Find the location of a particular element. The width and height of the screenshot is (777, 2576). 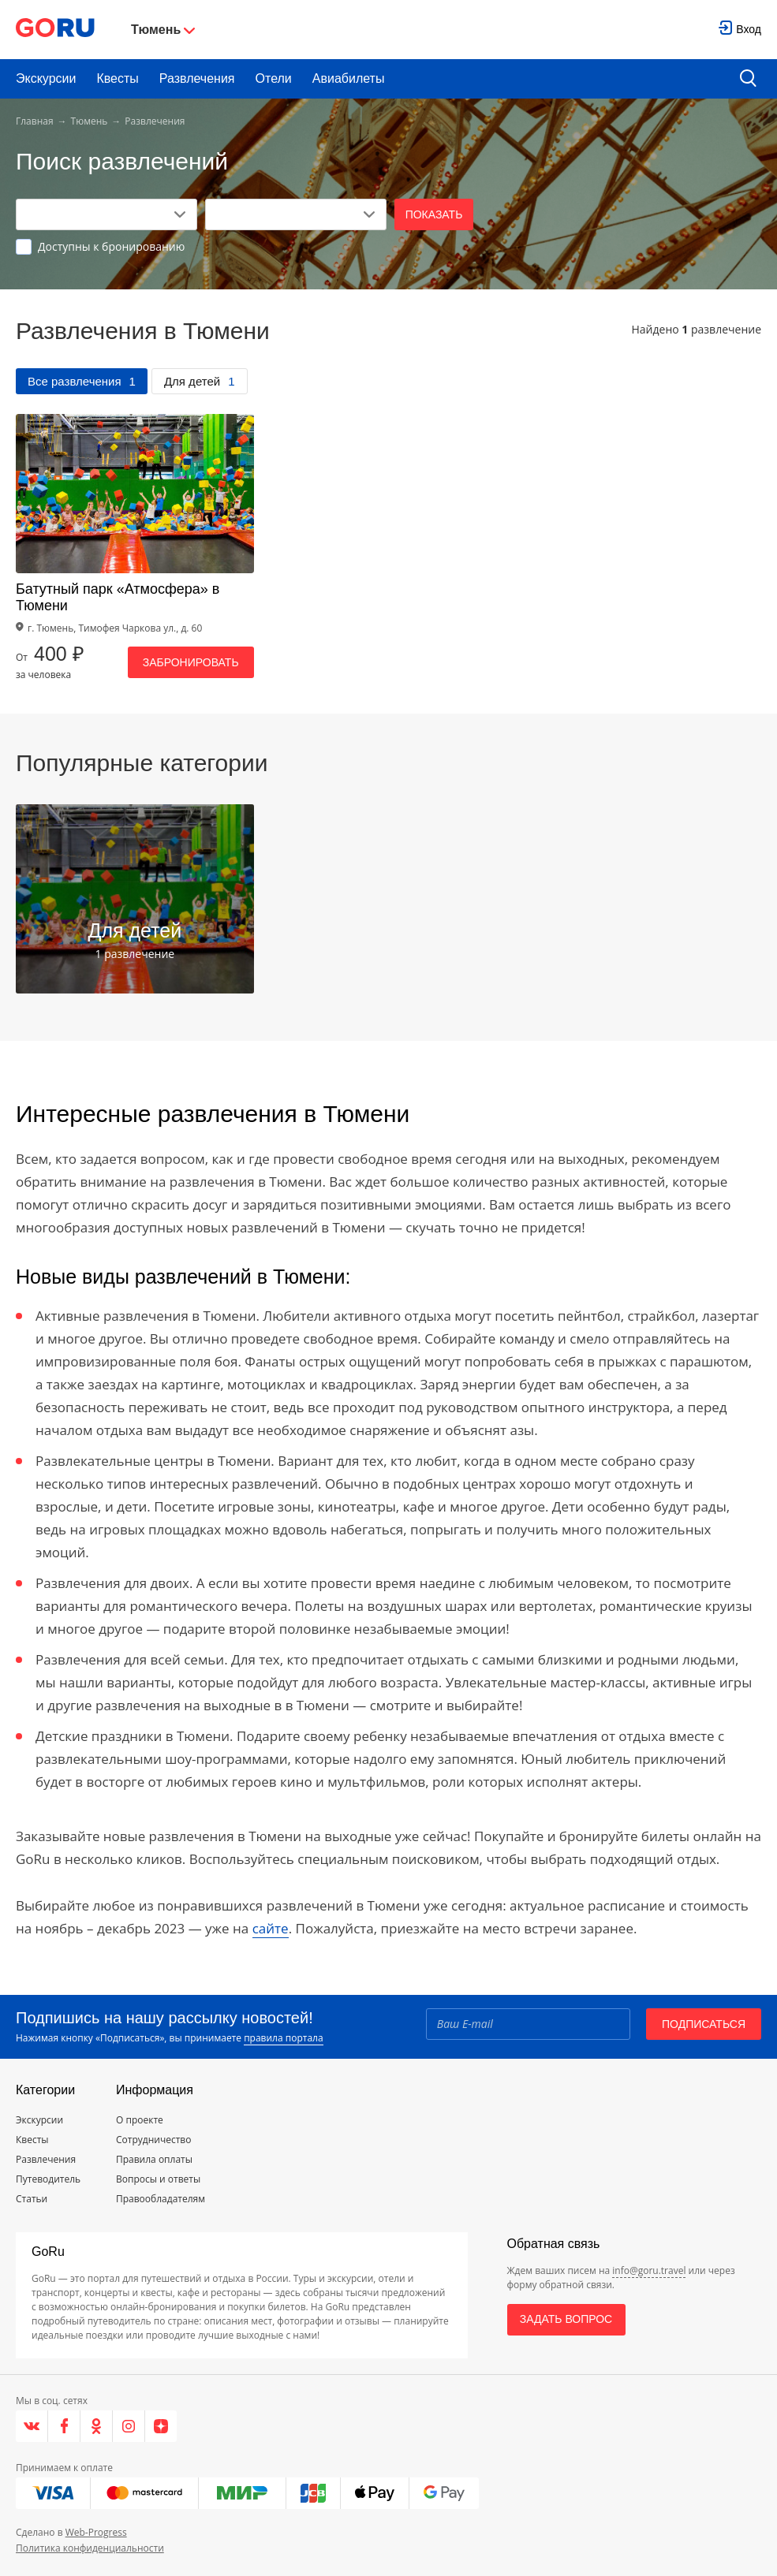

Правообладателям is located at coordinates (160, 2198).